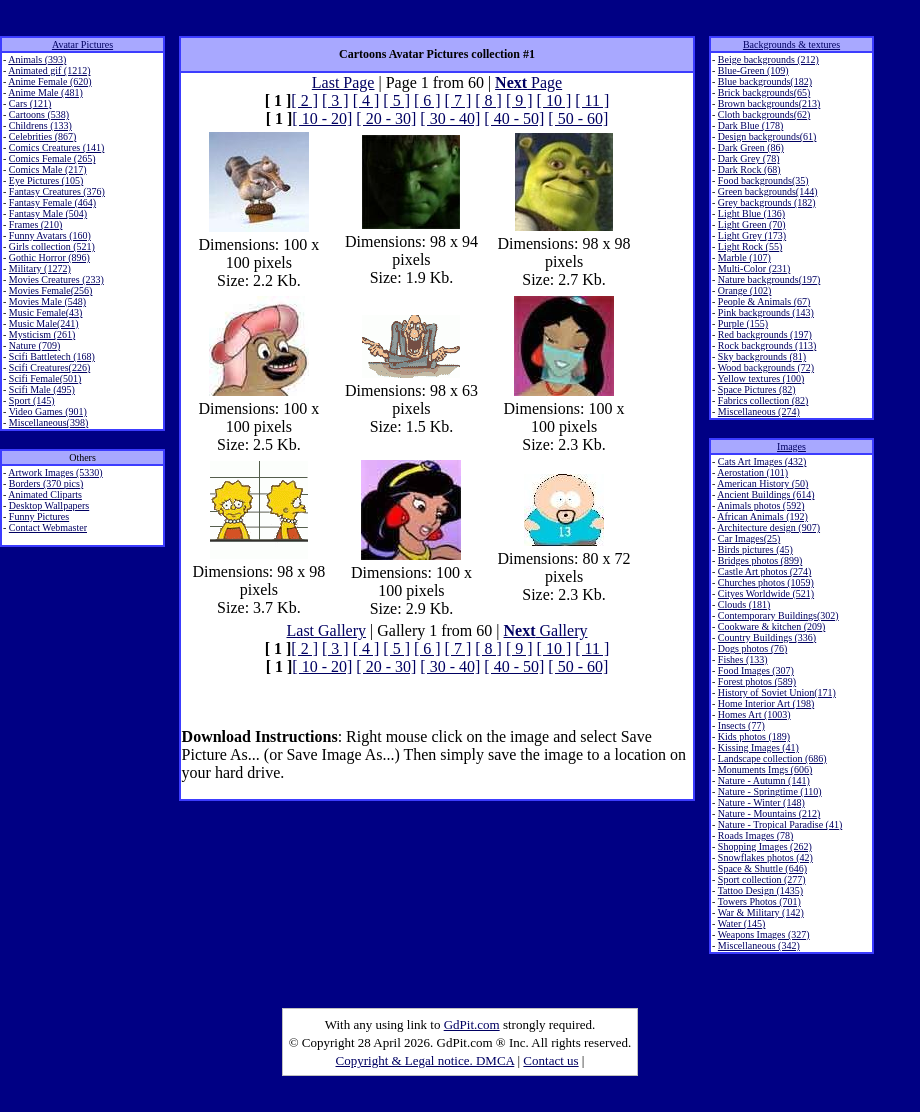  What do you see at coordinates (765, 81) in the screenshot?
I see `Blue backgrounds(182)` at bounding box center [765, 81].